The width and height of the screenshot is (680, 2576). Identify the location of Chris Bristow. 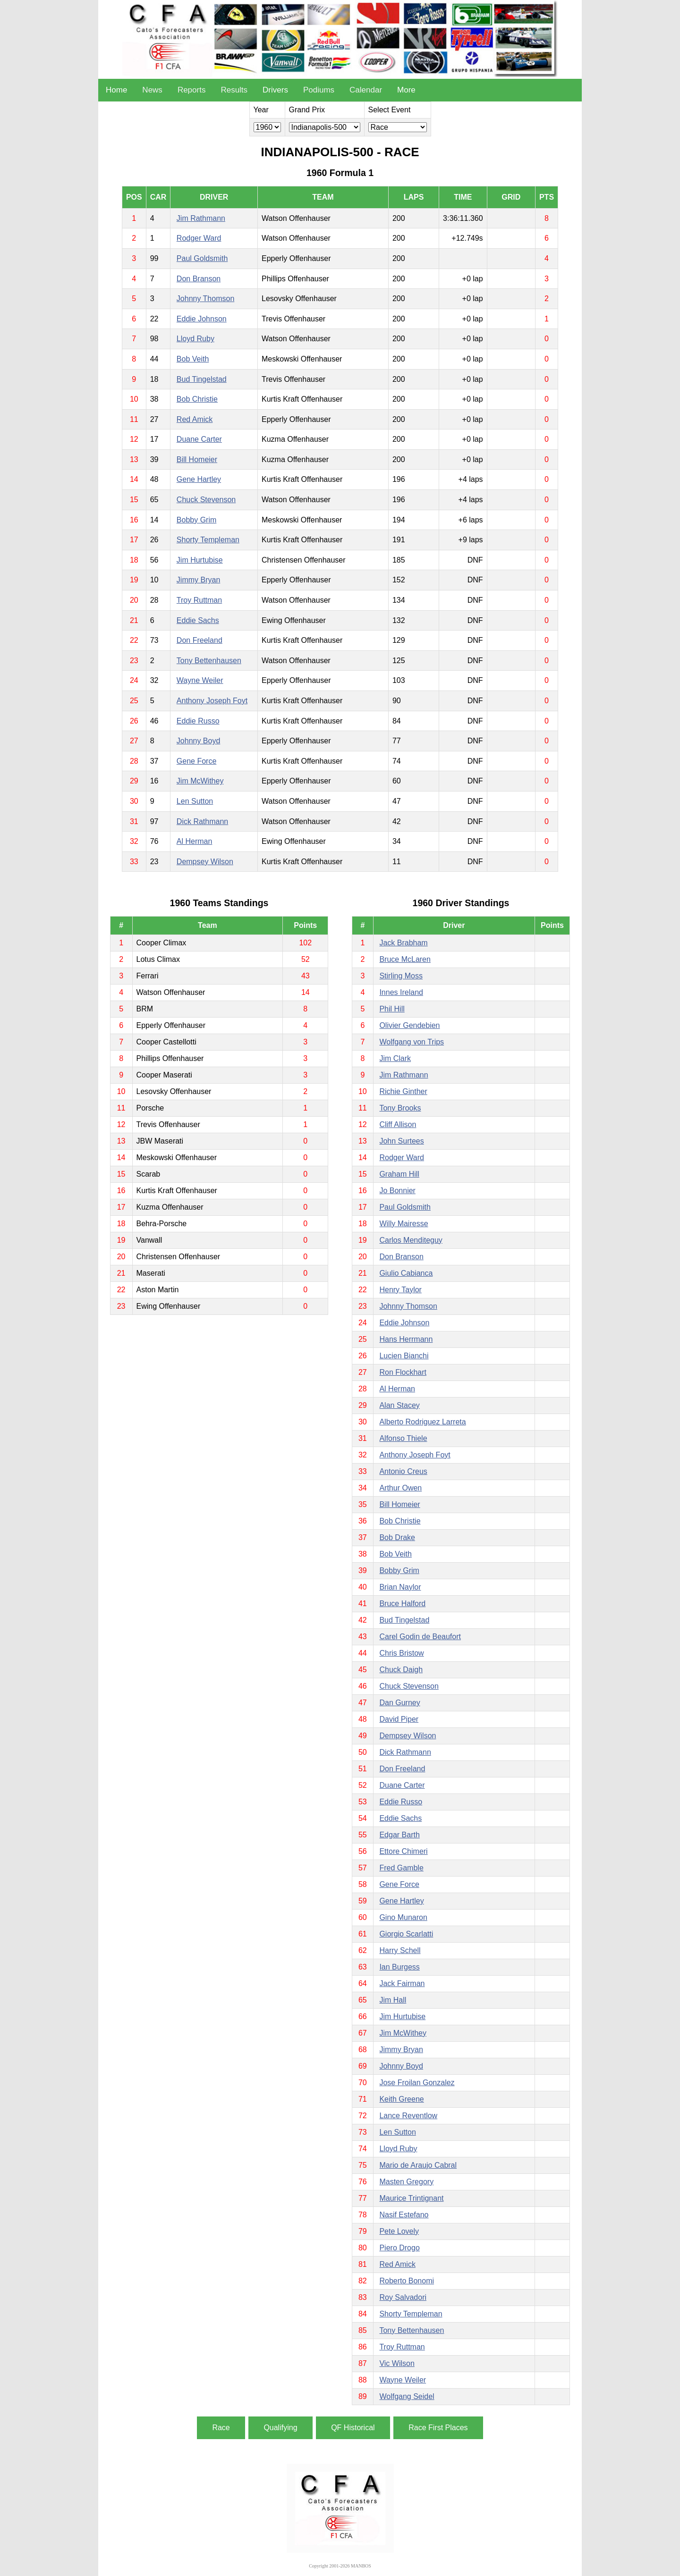
(401, 1653).